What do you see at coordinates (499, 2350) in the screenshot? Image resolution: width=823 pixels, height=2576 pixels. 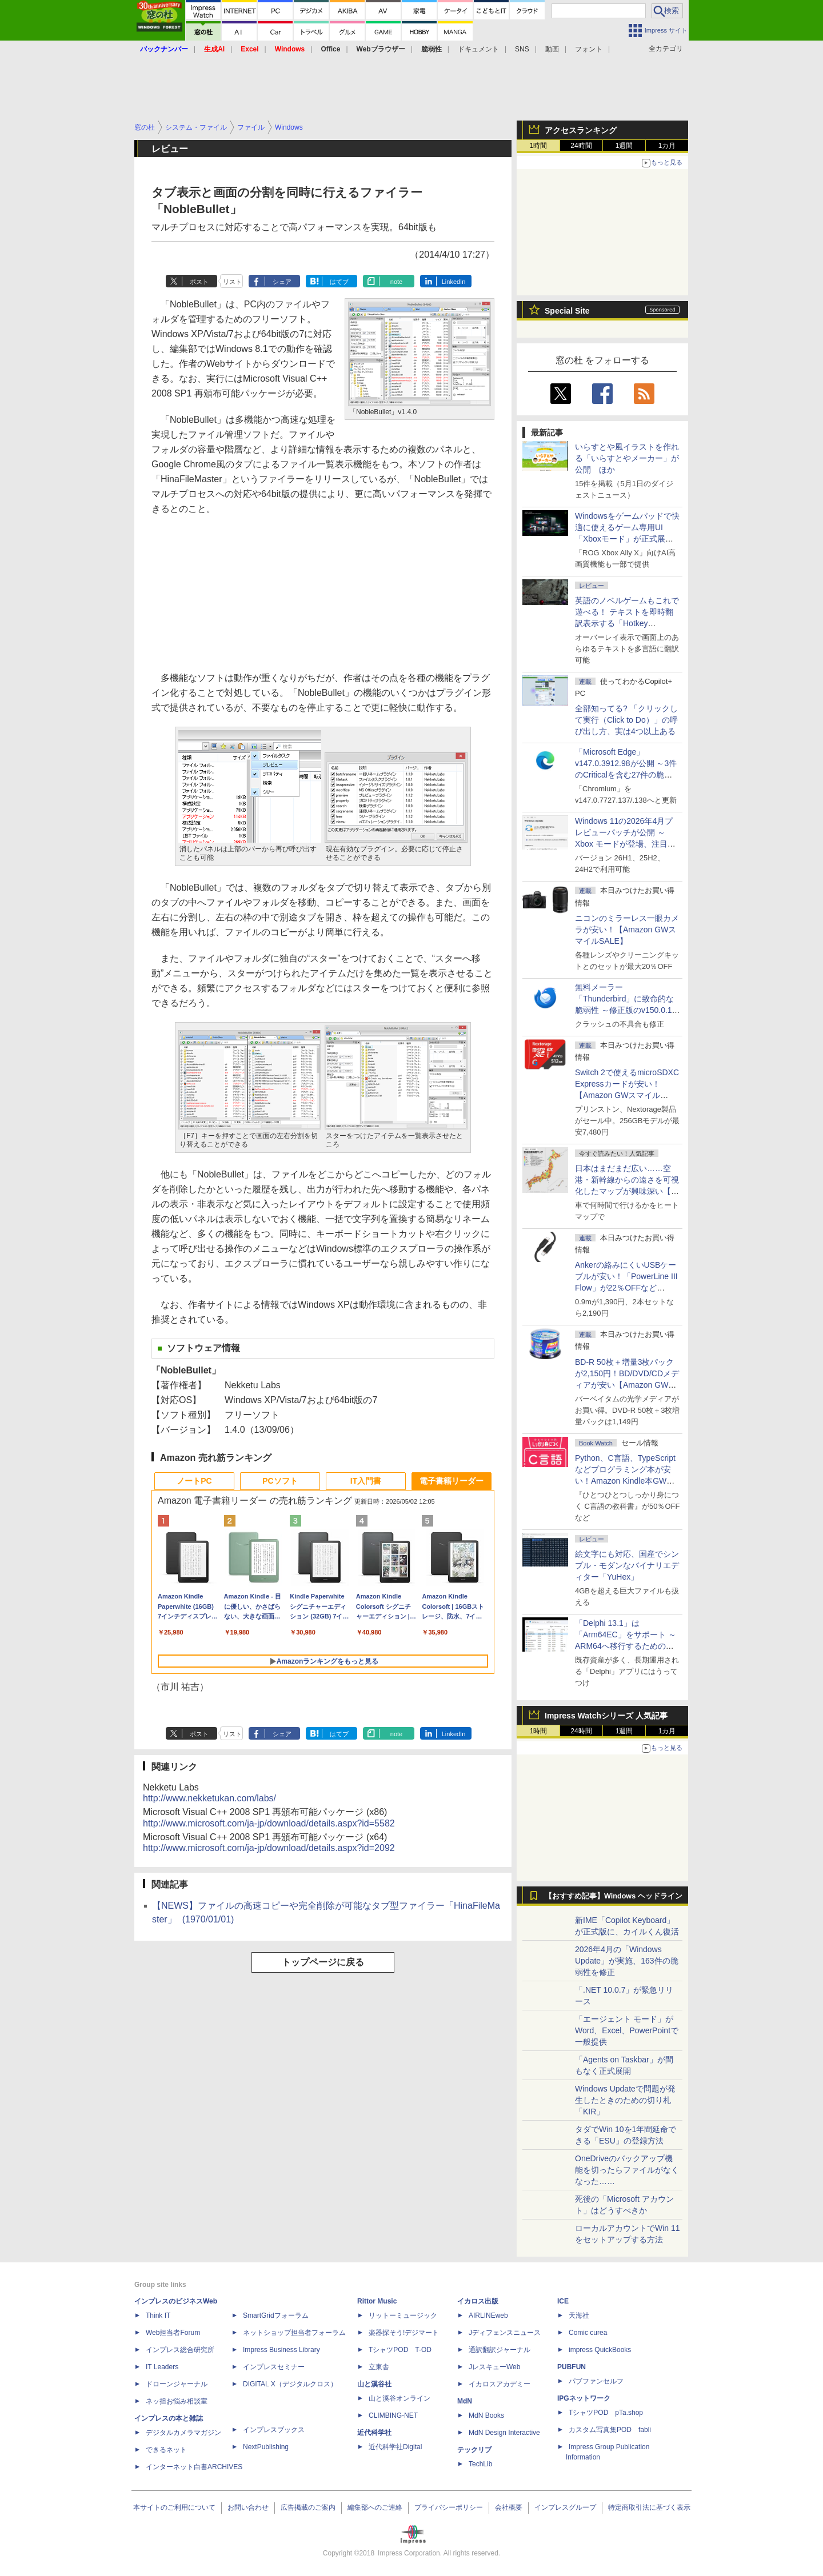 I see `通訳翻訳ジャーナル` at bounding box center [499, 2350].